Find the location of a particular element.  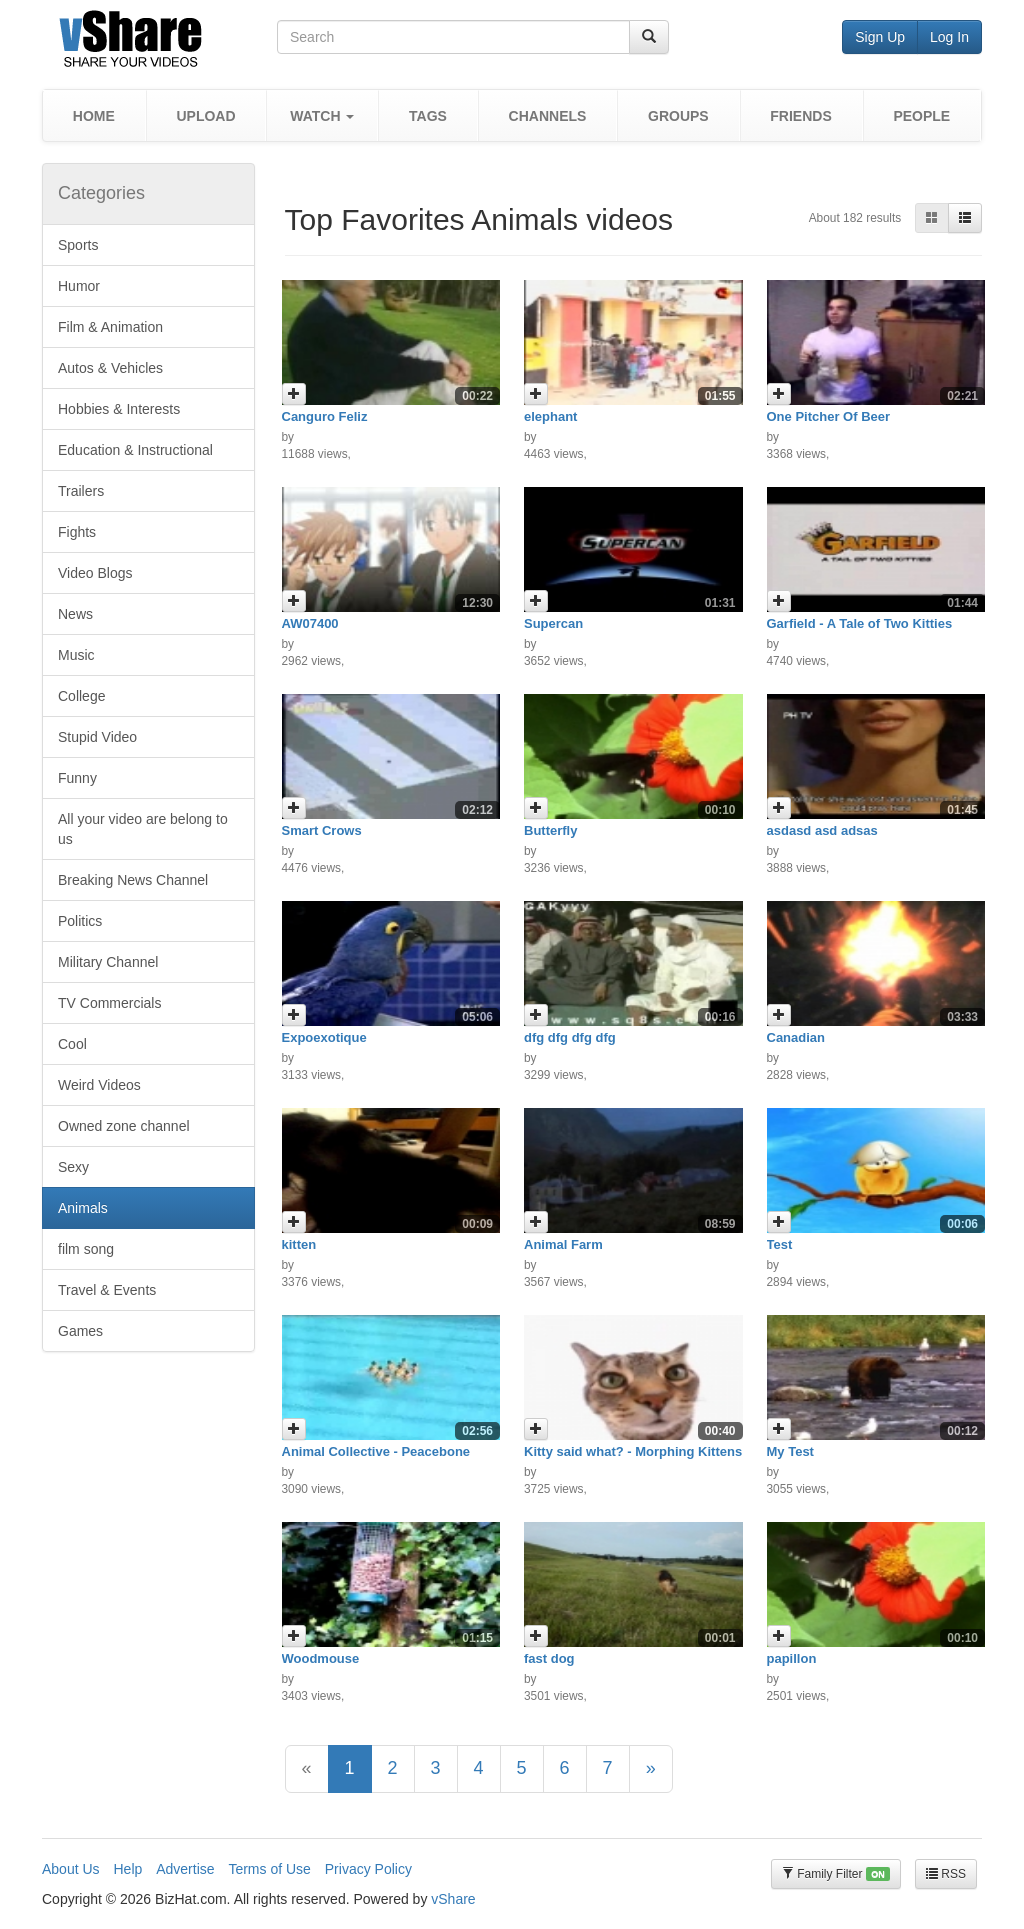

Military Channel is located at coordinates (108, 962).